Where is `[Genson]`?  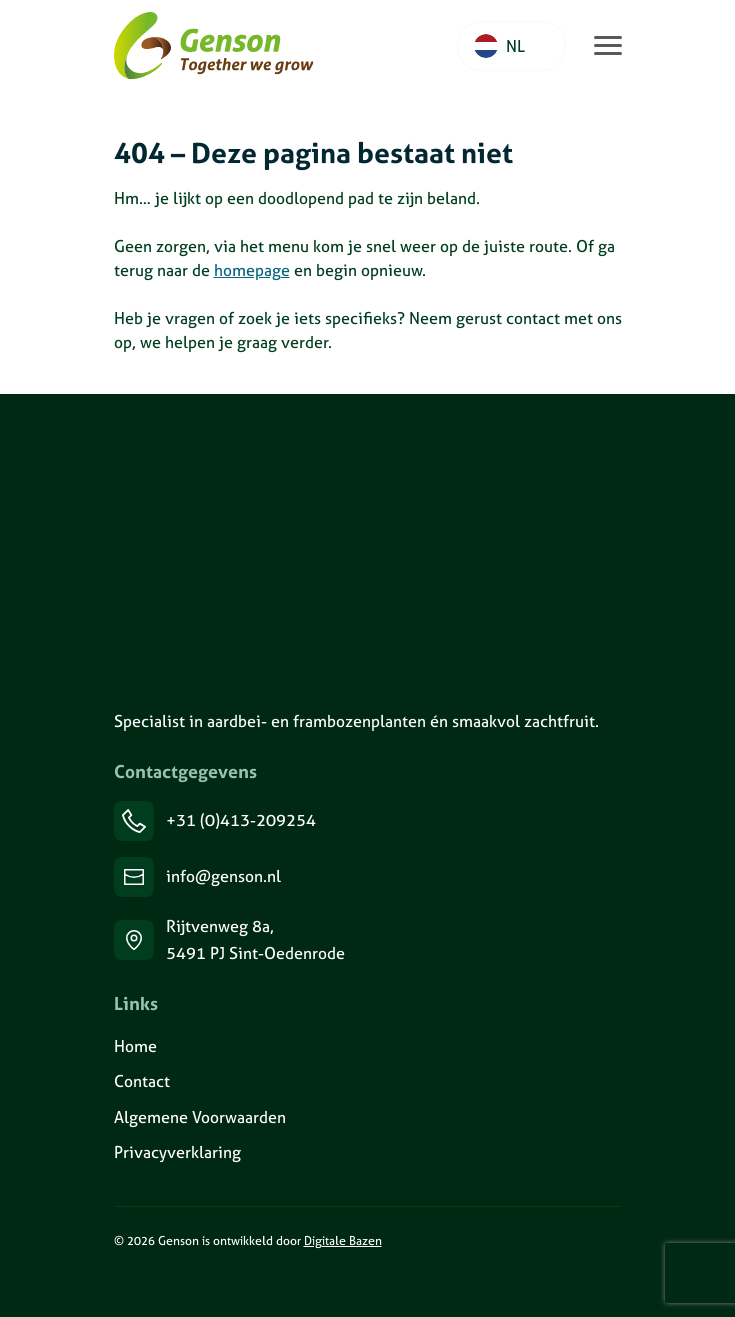 [Genson] is located at coordinates (230, 550).